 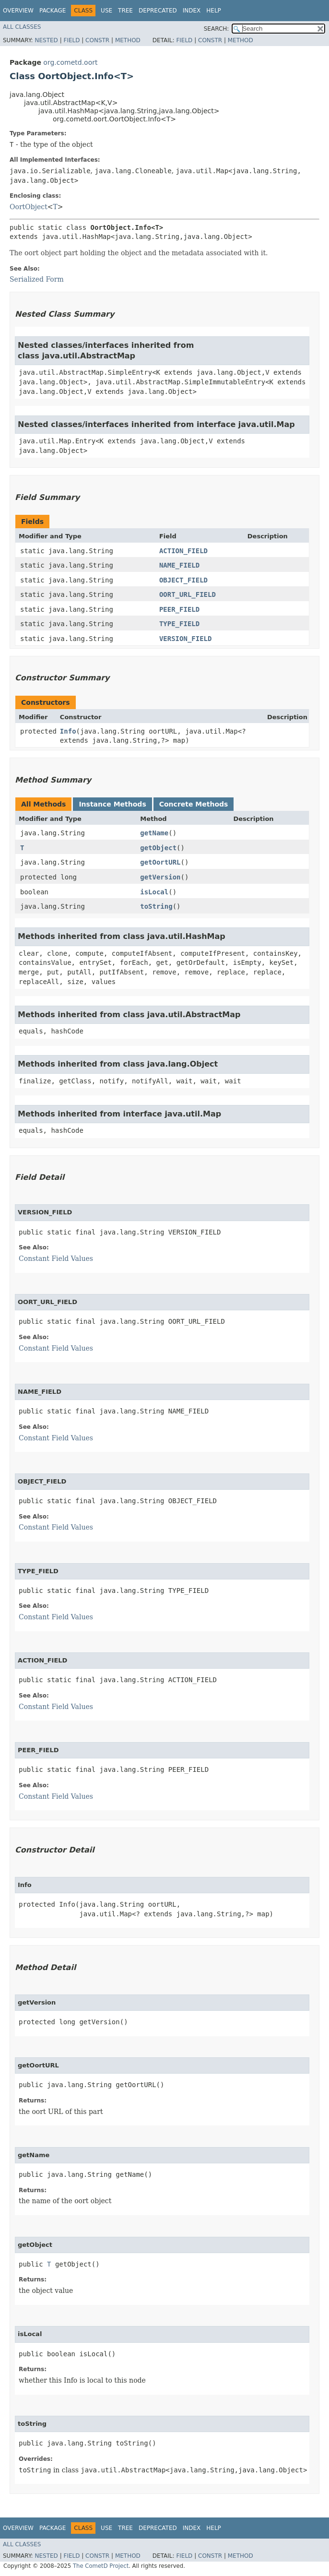 I want to click on Info, so click(x=68, y=731).